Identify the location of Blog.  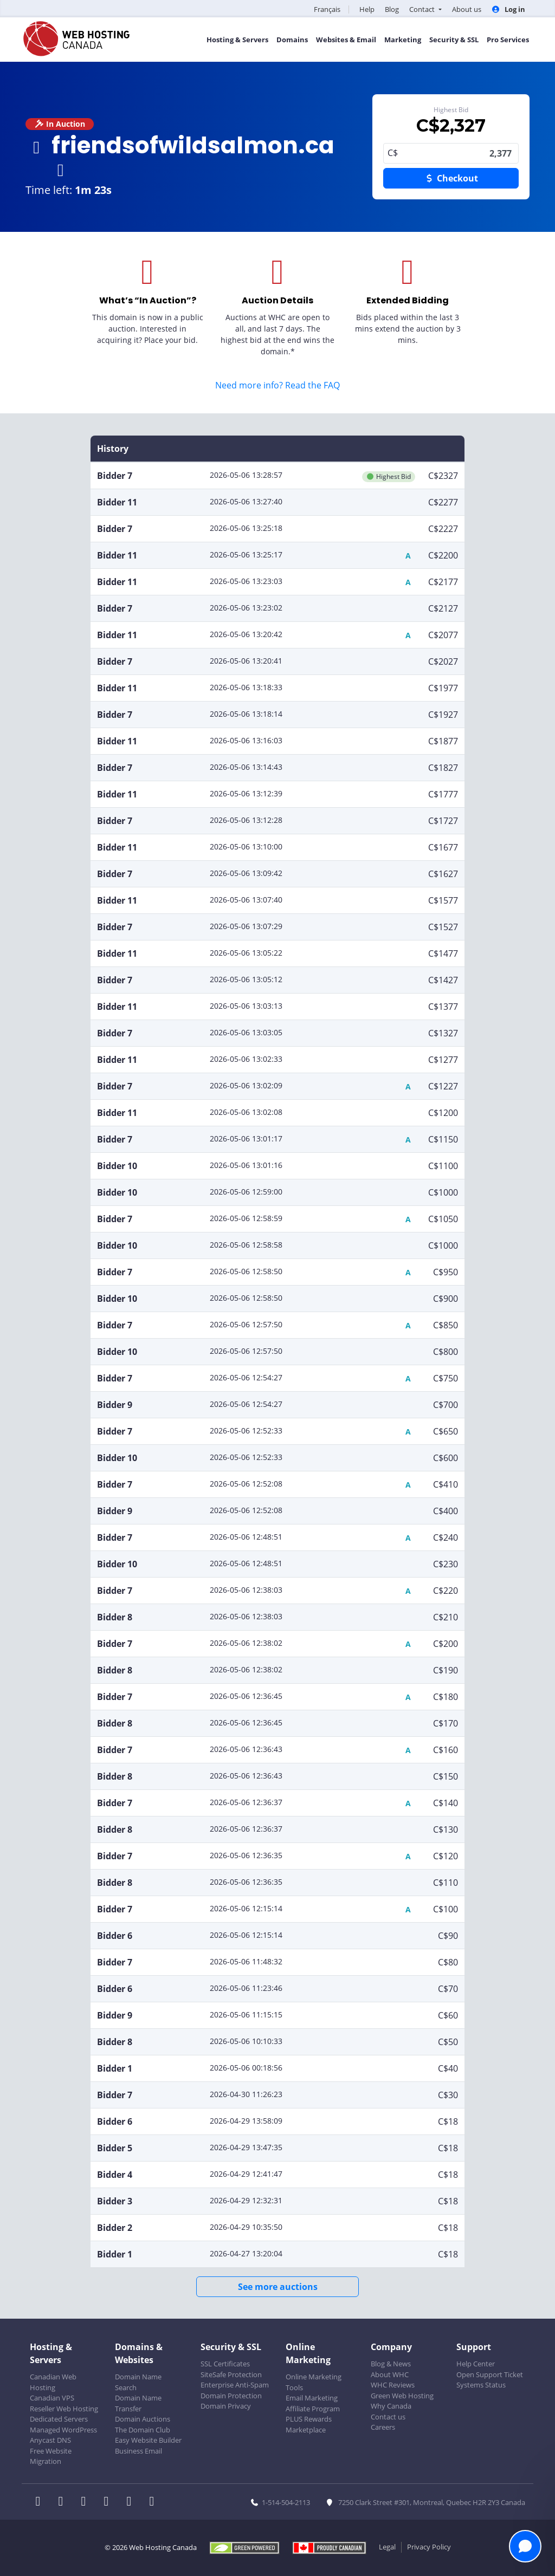
(392, 9).